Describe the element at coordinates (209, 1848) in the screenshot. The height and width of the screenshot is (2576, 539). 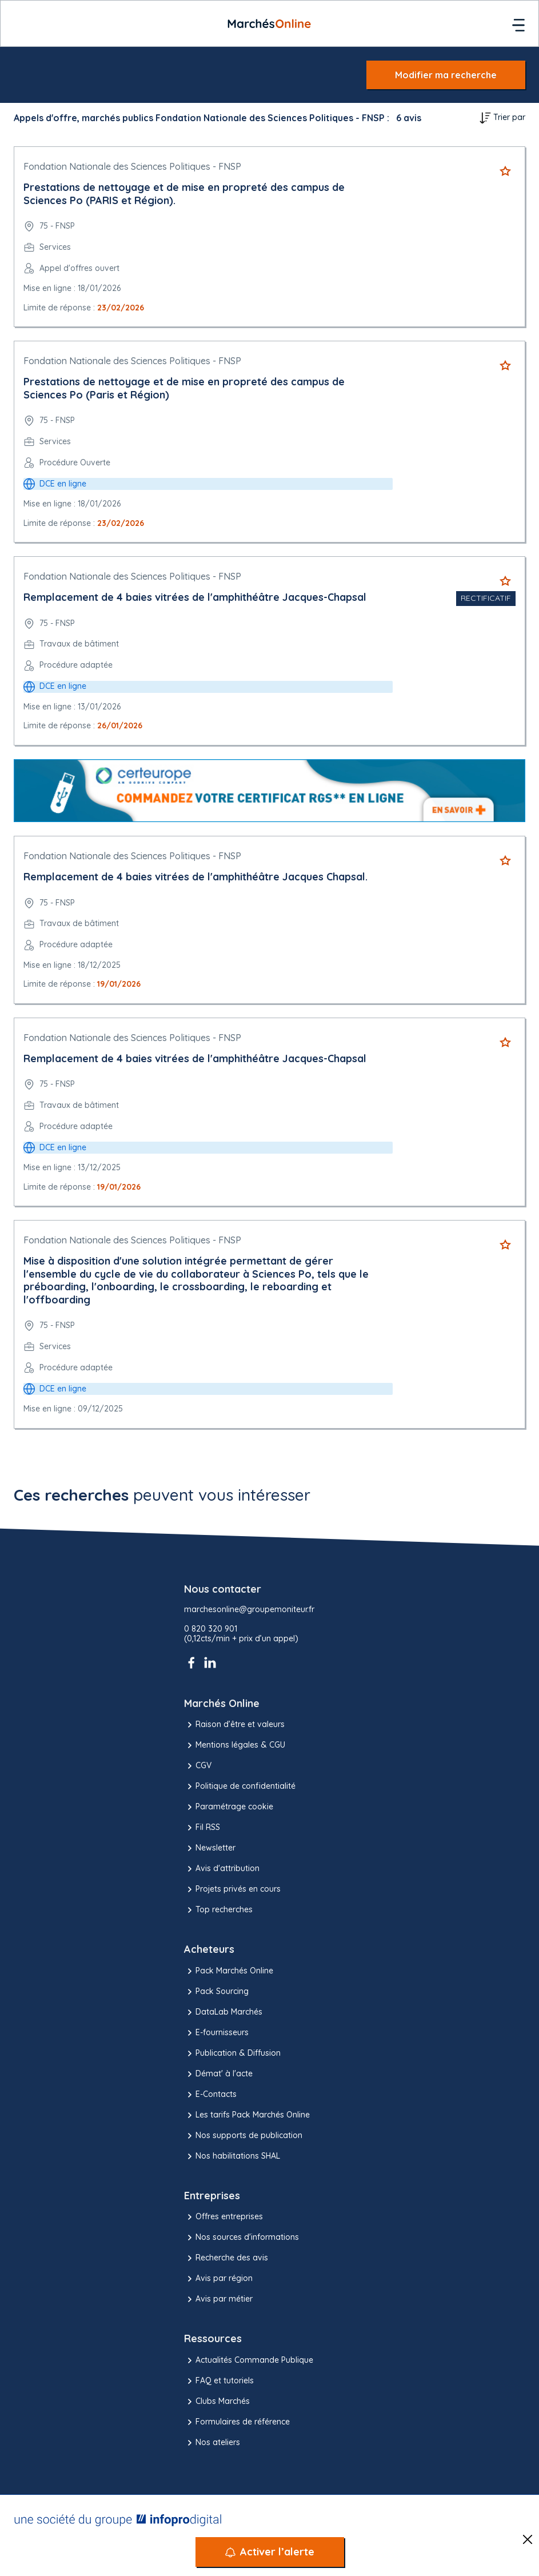
I see `Newsletter` at that location.